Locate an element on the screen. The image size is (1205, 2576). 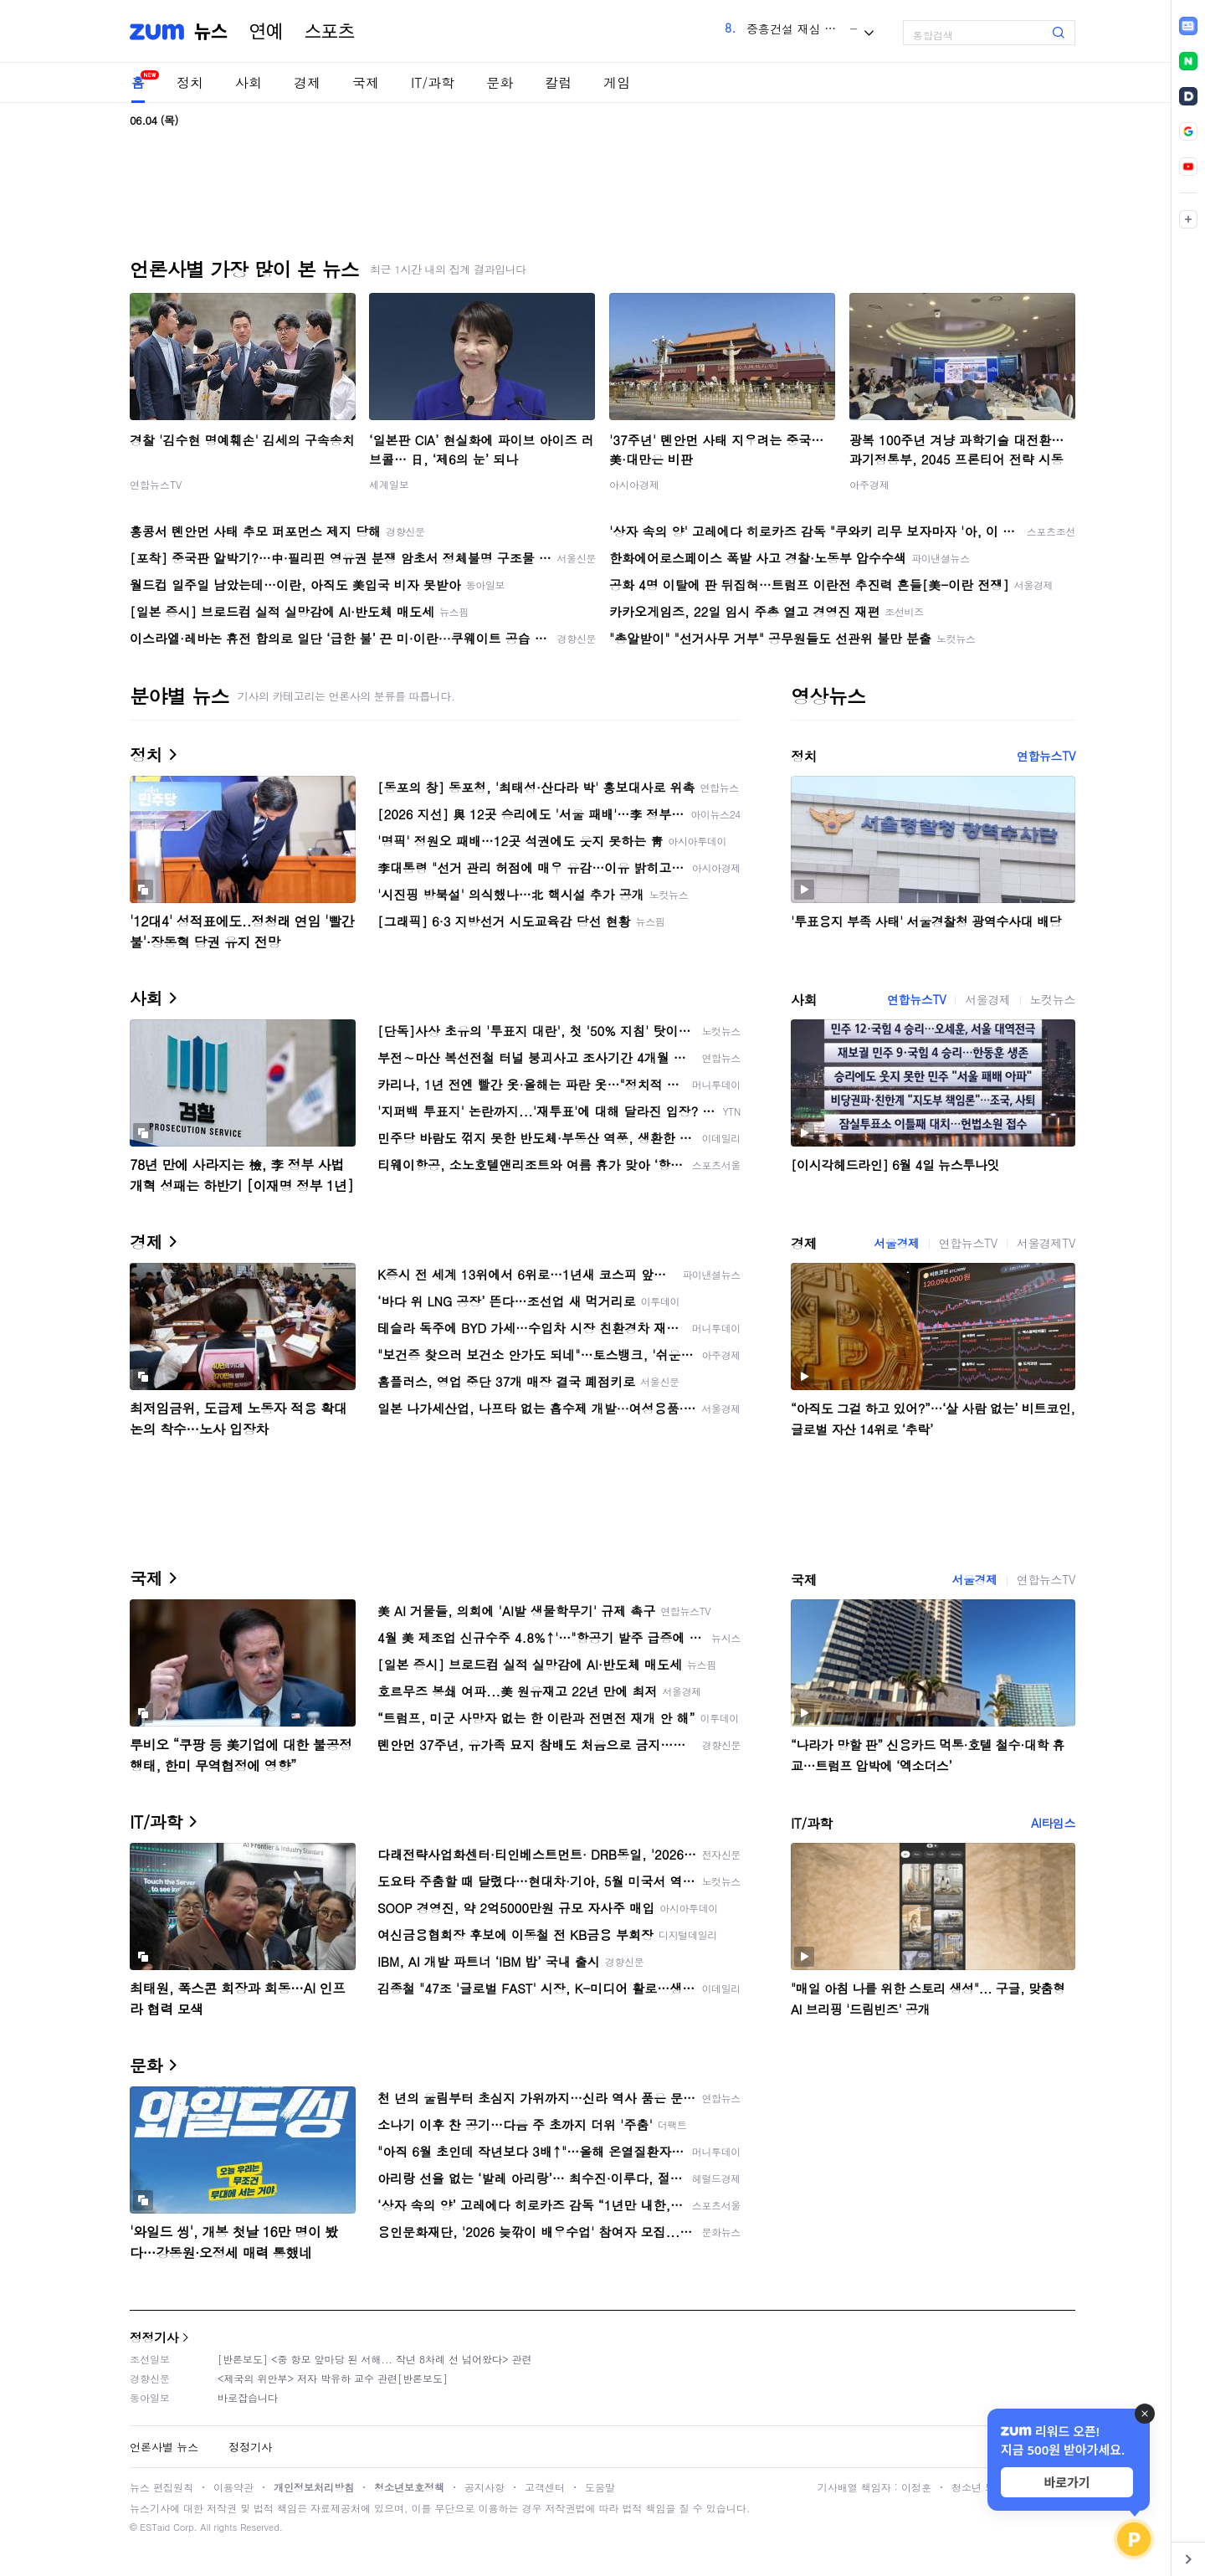
[link] is located at coordinates (1188, 26).